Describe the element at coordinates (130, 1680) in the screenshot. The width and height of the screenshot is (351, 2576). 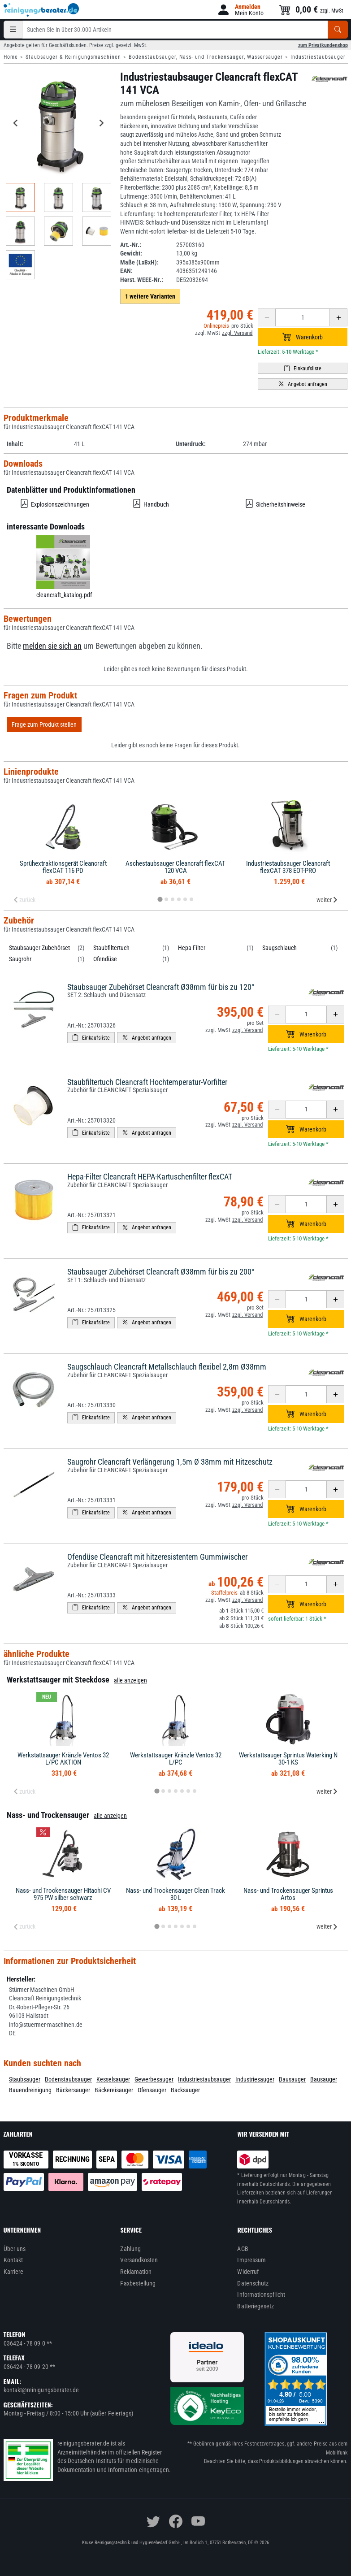
I see `alle anzeigen` at that location.